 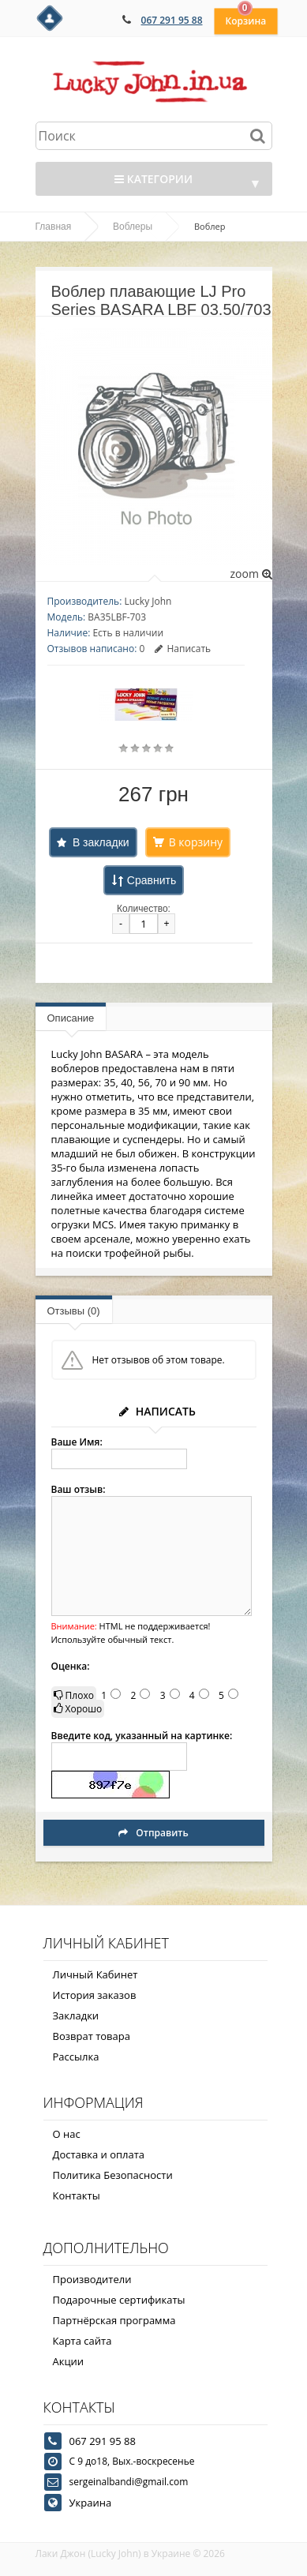 I want to click on Отправить, so click(x=153, y=1832).